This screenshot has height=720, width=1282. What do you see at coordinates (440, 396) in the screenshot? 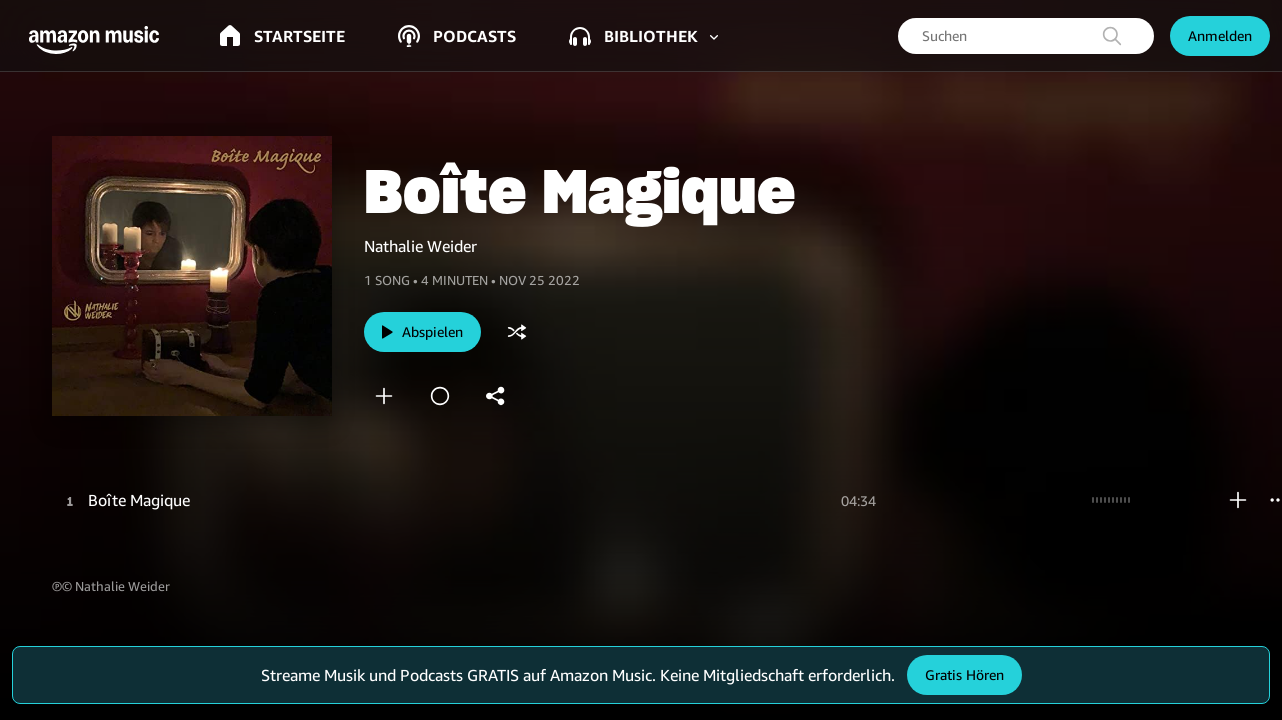
I see `[station]` at bounding box center [440, 396].